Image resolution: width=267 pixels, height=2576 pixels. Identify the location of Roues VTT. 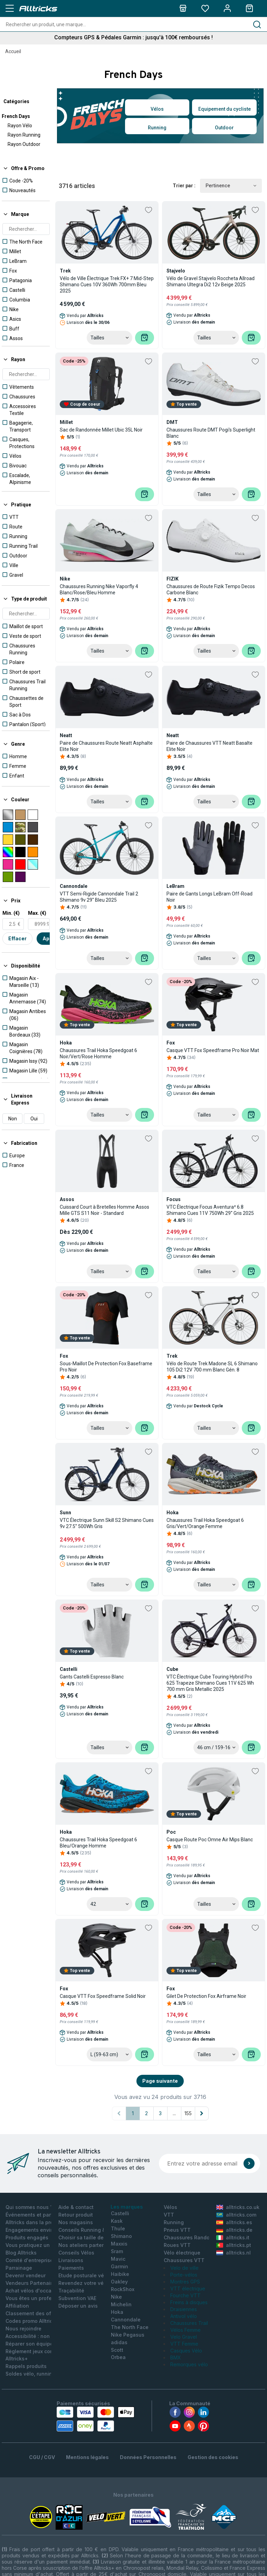
(177, 2245).